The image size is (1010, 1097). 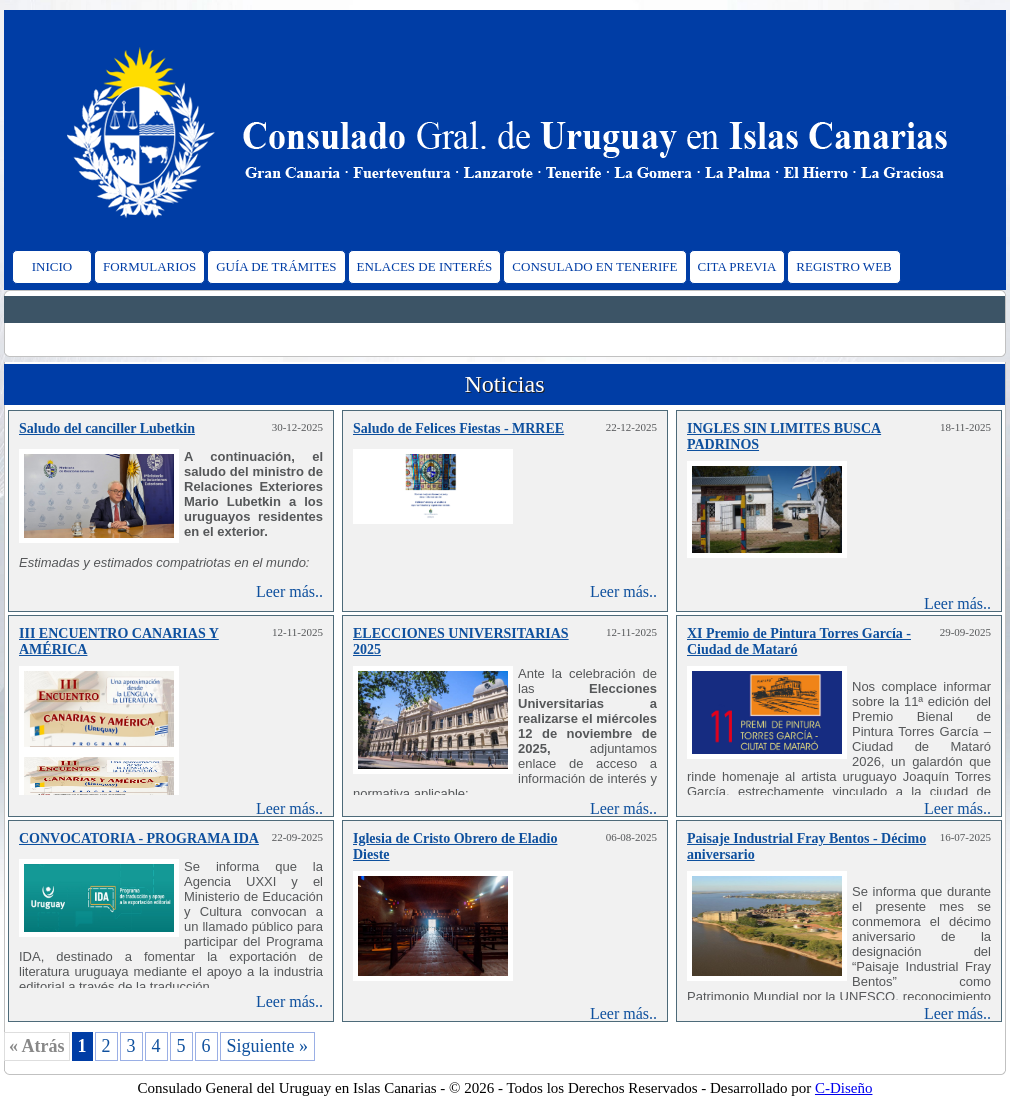 I want to click on FORMULARIOS, so click(x=149, y=266).